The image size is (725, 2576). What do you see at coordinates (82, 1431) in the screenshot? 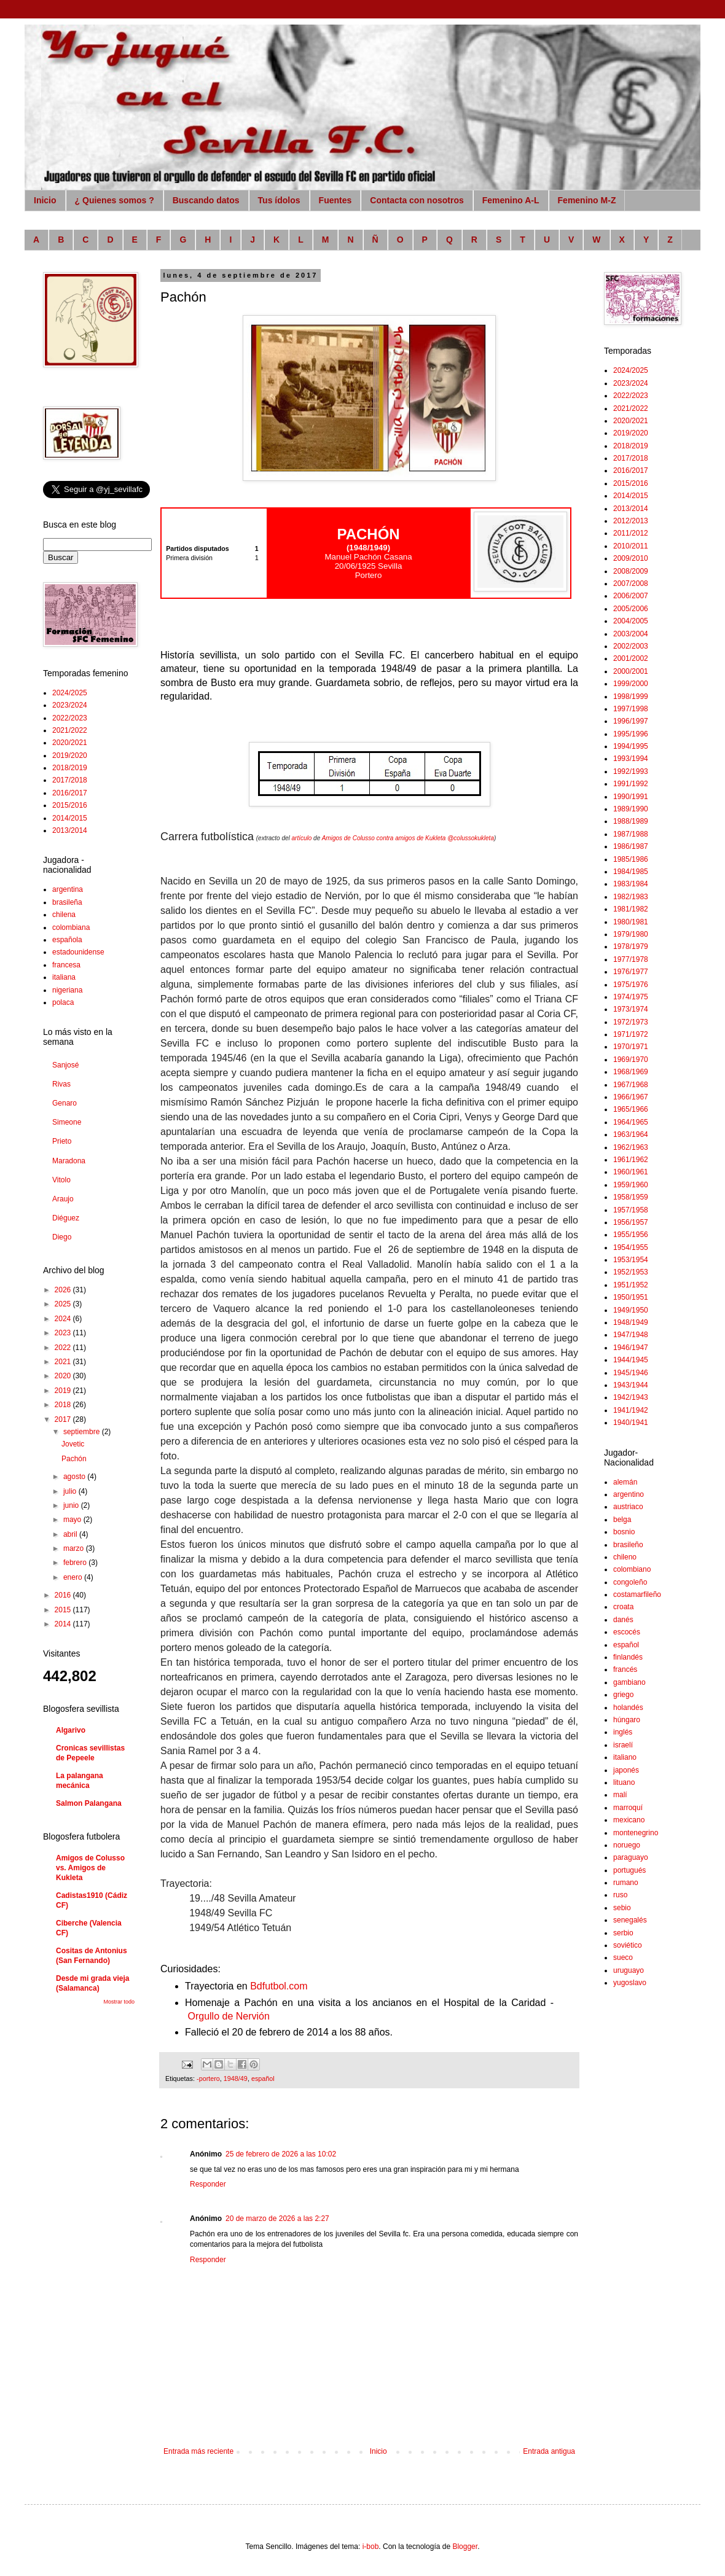
I see `septiembre` at bounding box center [82, 1431].